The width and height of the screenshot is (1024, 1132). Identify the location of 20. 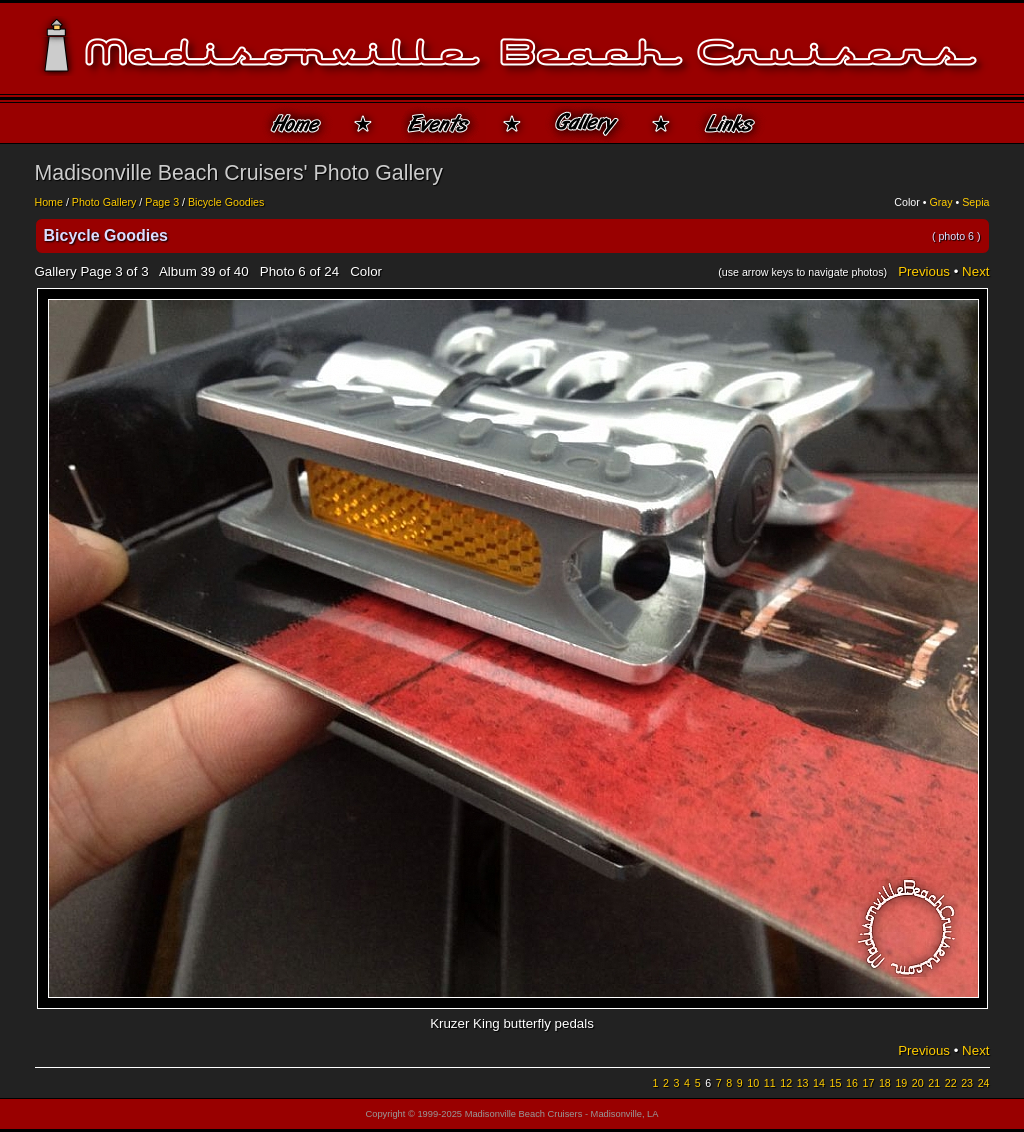
(918, 1083).